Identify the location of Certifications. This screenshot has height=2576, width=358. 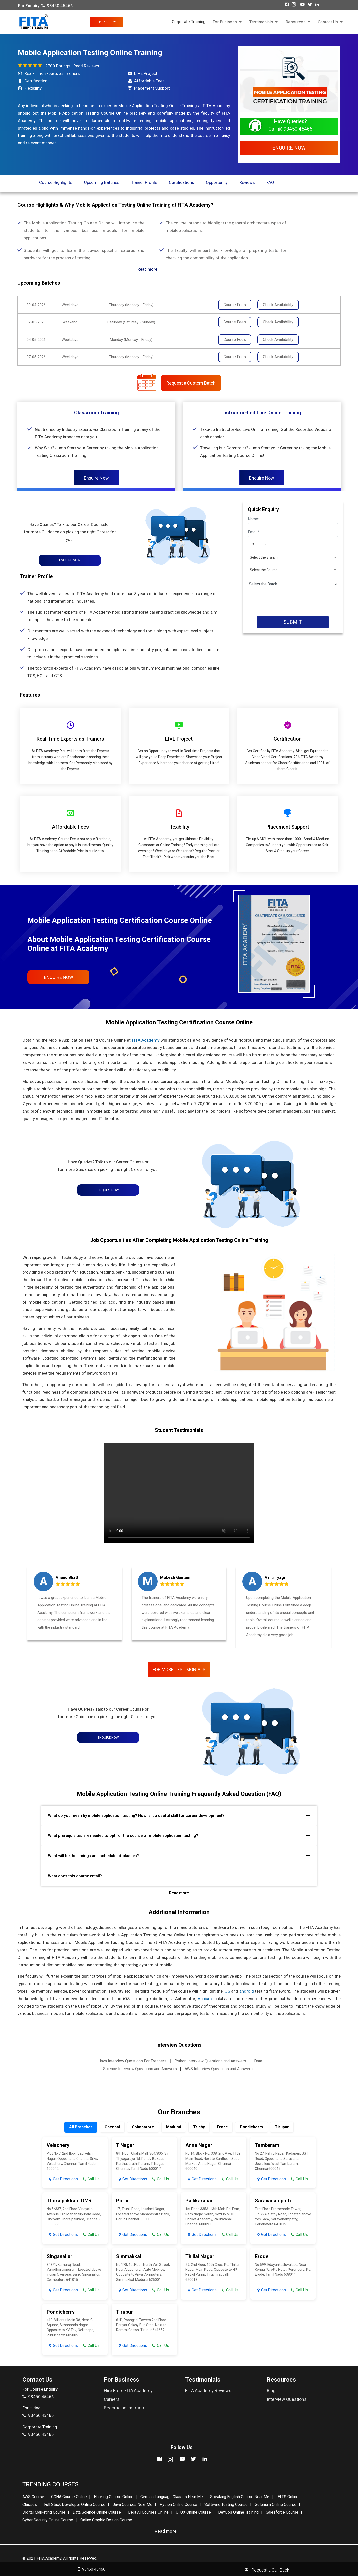
(181, 182).